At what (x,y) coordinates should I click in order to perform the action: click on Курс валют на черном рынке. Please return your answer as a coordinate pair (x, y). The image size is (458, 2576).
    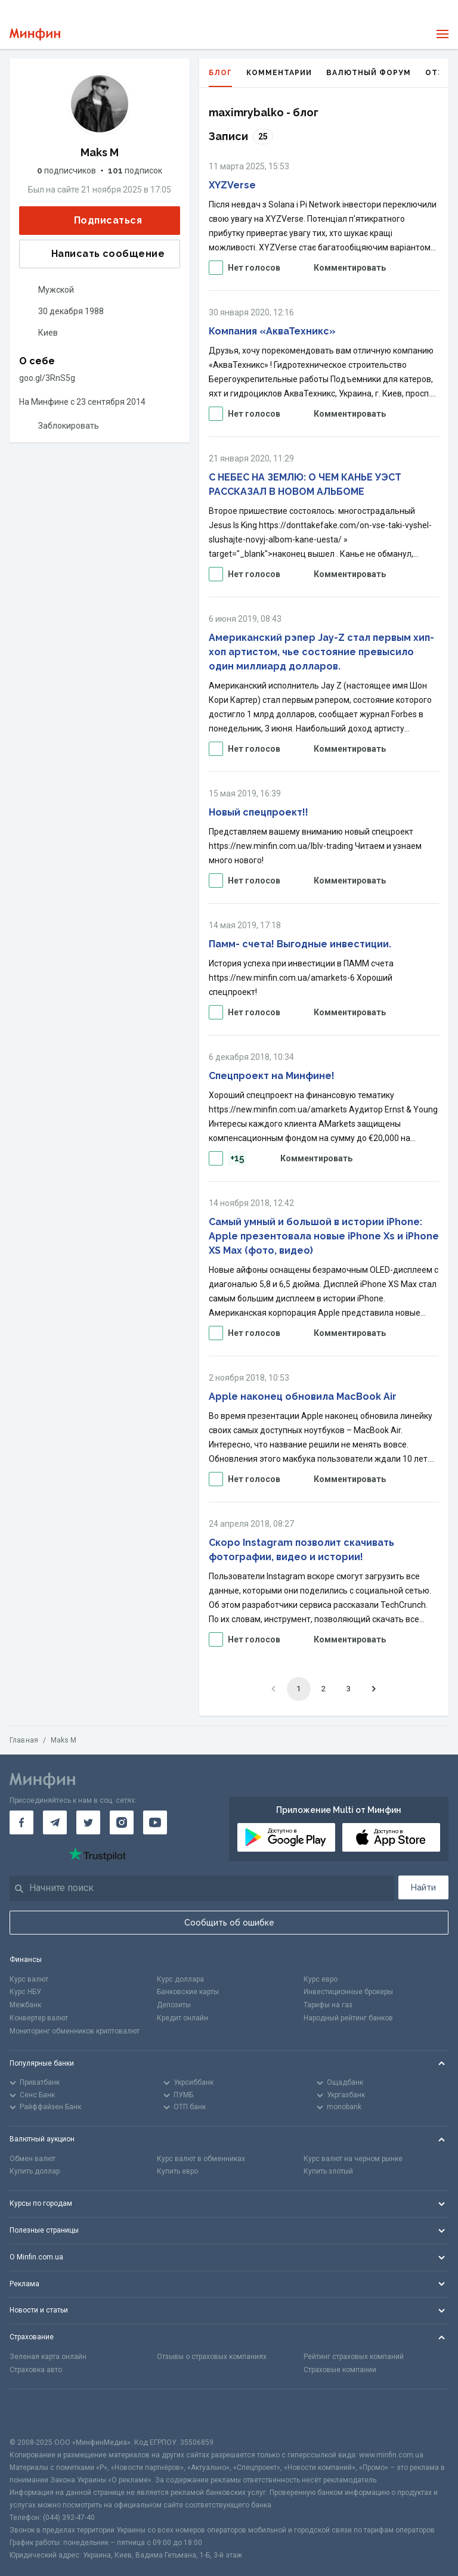
    Looking at the image, I should click on (353, 2159).